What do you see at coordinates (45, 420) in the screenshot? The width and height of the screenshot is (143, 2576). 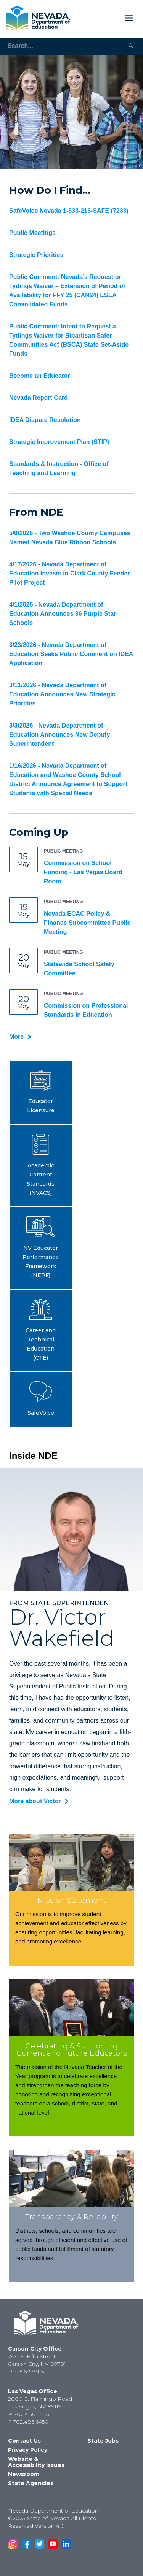 I see `IDEA Dispute Resolution` at bounding box center [45, 420].